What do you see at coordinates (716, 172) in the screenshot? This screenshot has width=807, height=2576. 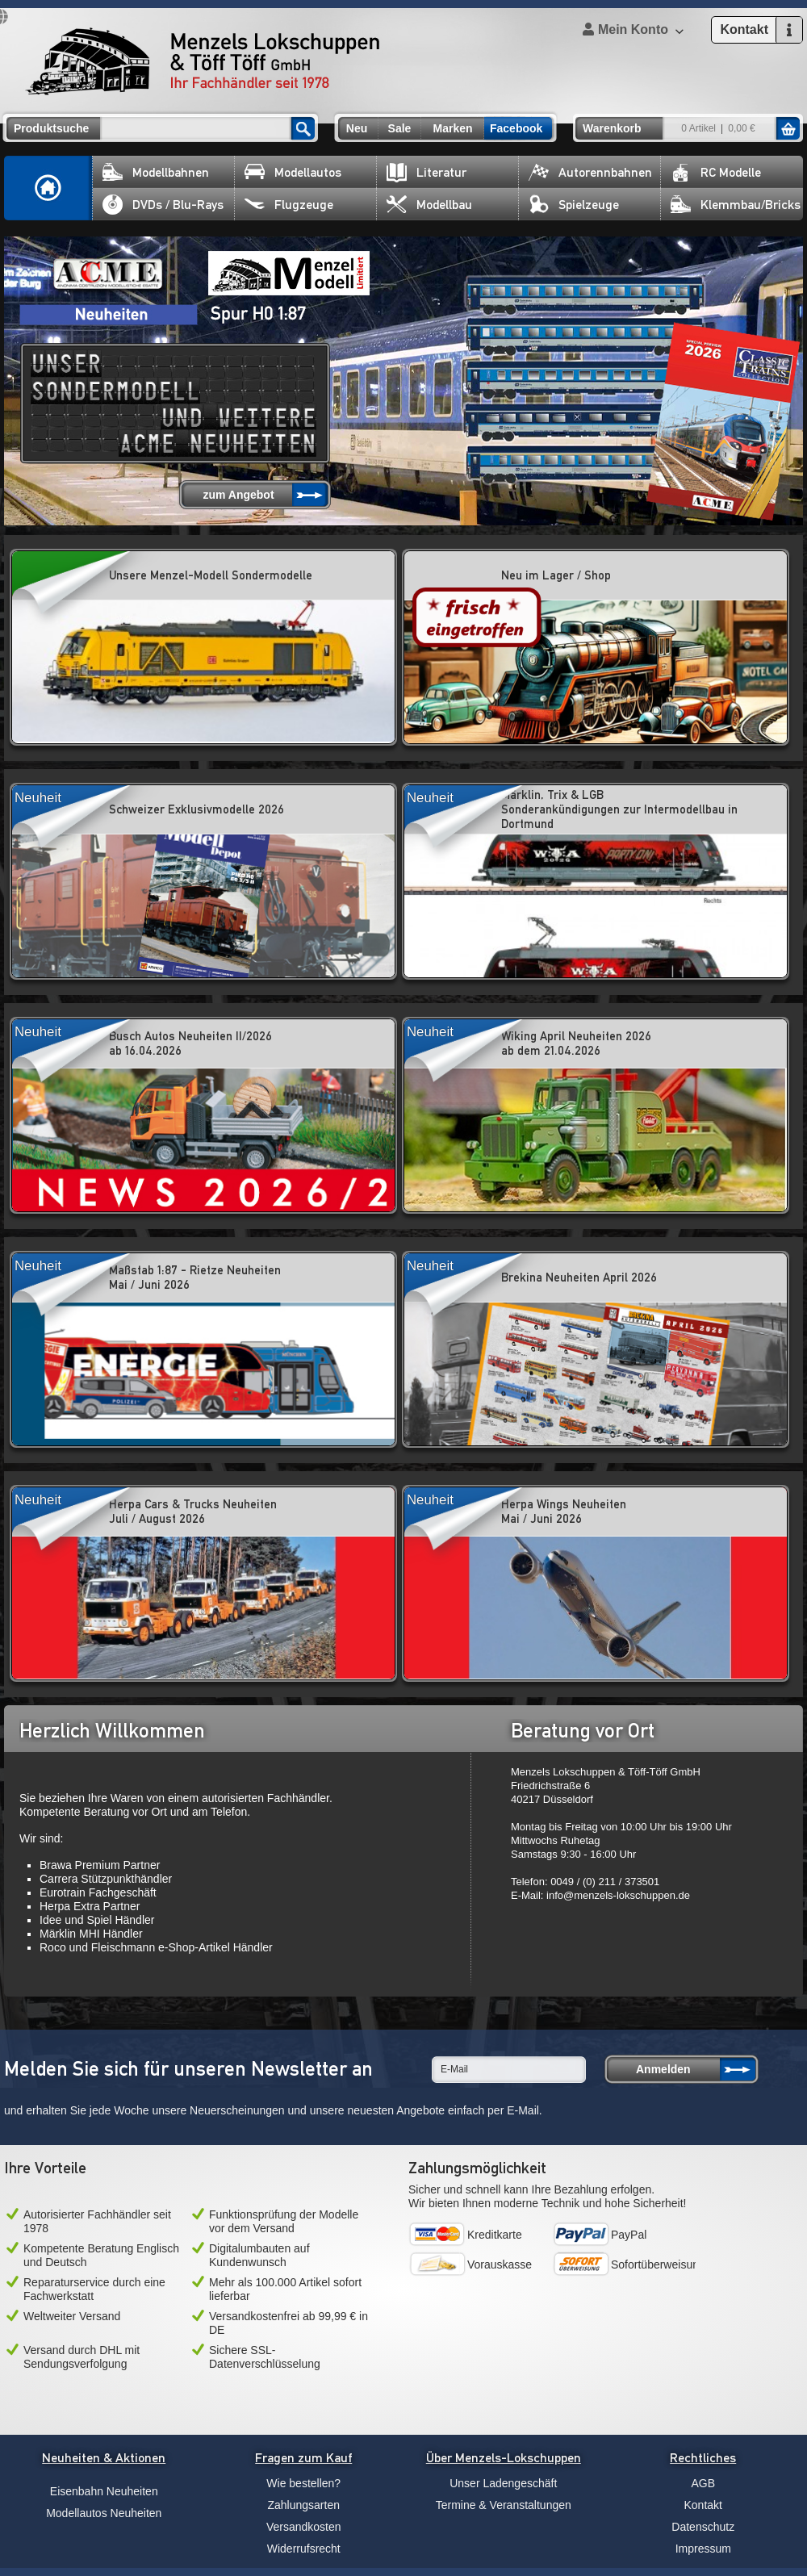 I see `RC Modelle` at bounding box center [716, 172].